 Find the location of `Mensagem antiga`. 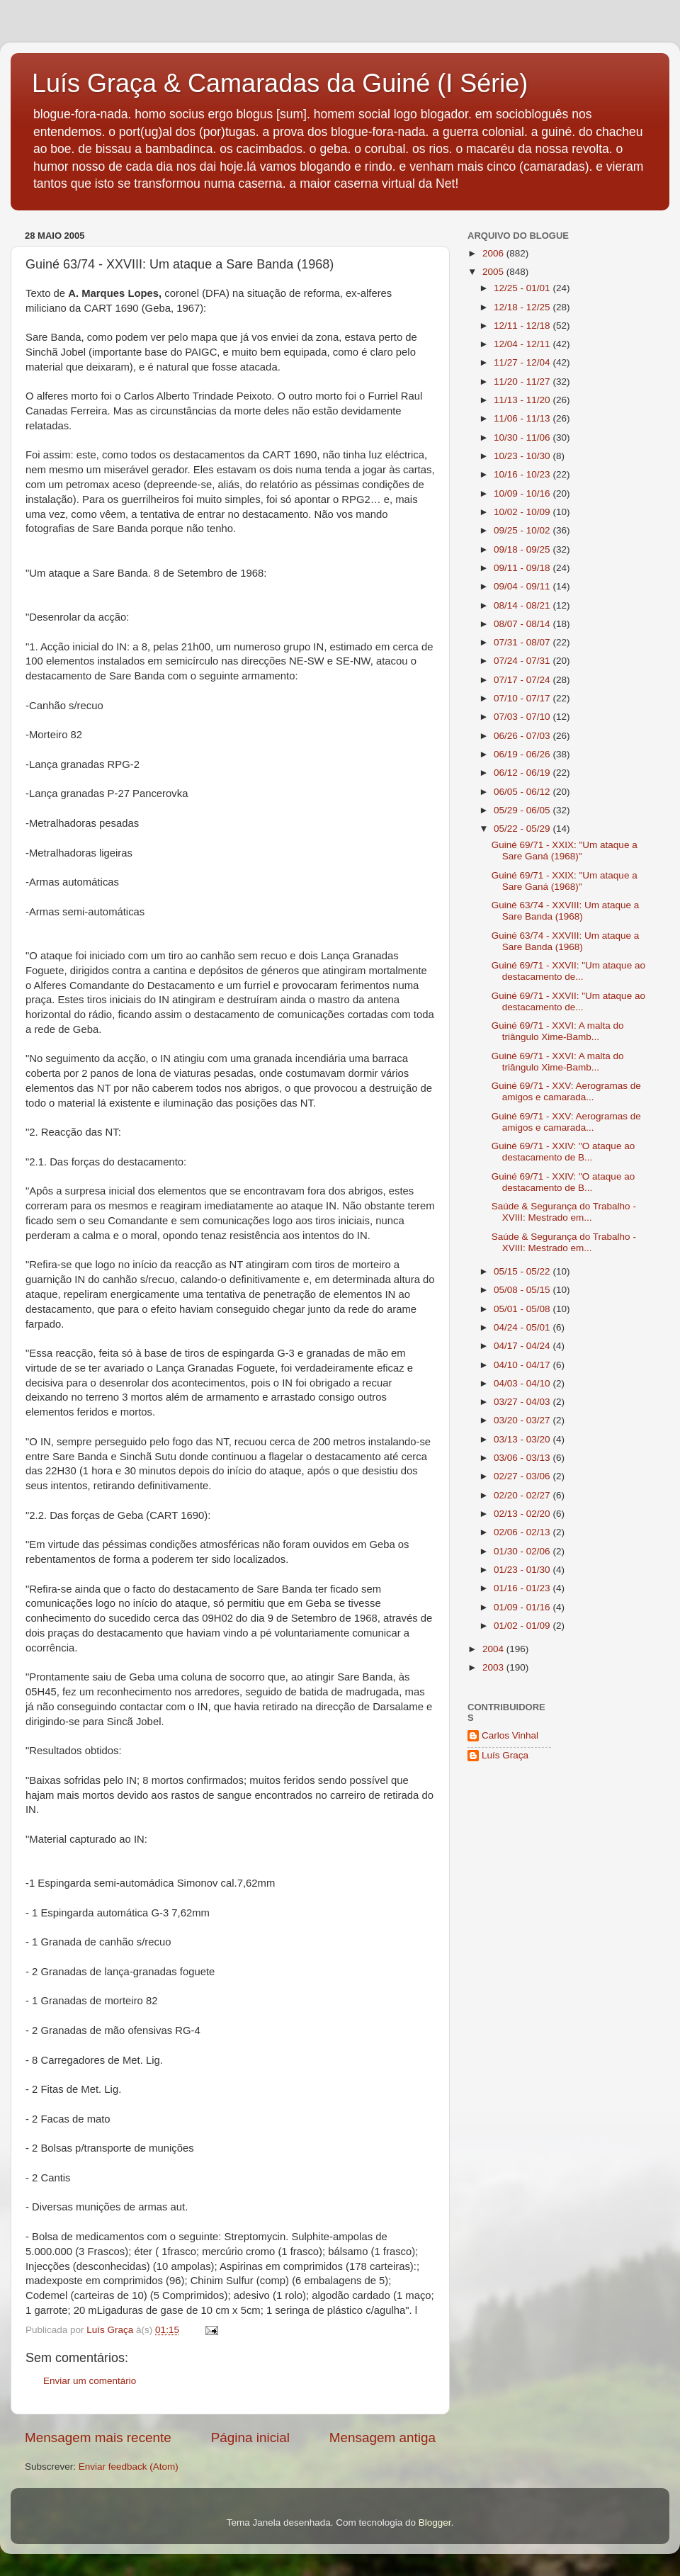

Mensagem antiga is located at coordinates (382, 2437).